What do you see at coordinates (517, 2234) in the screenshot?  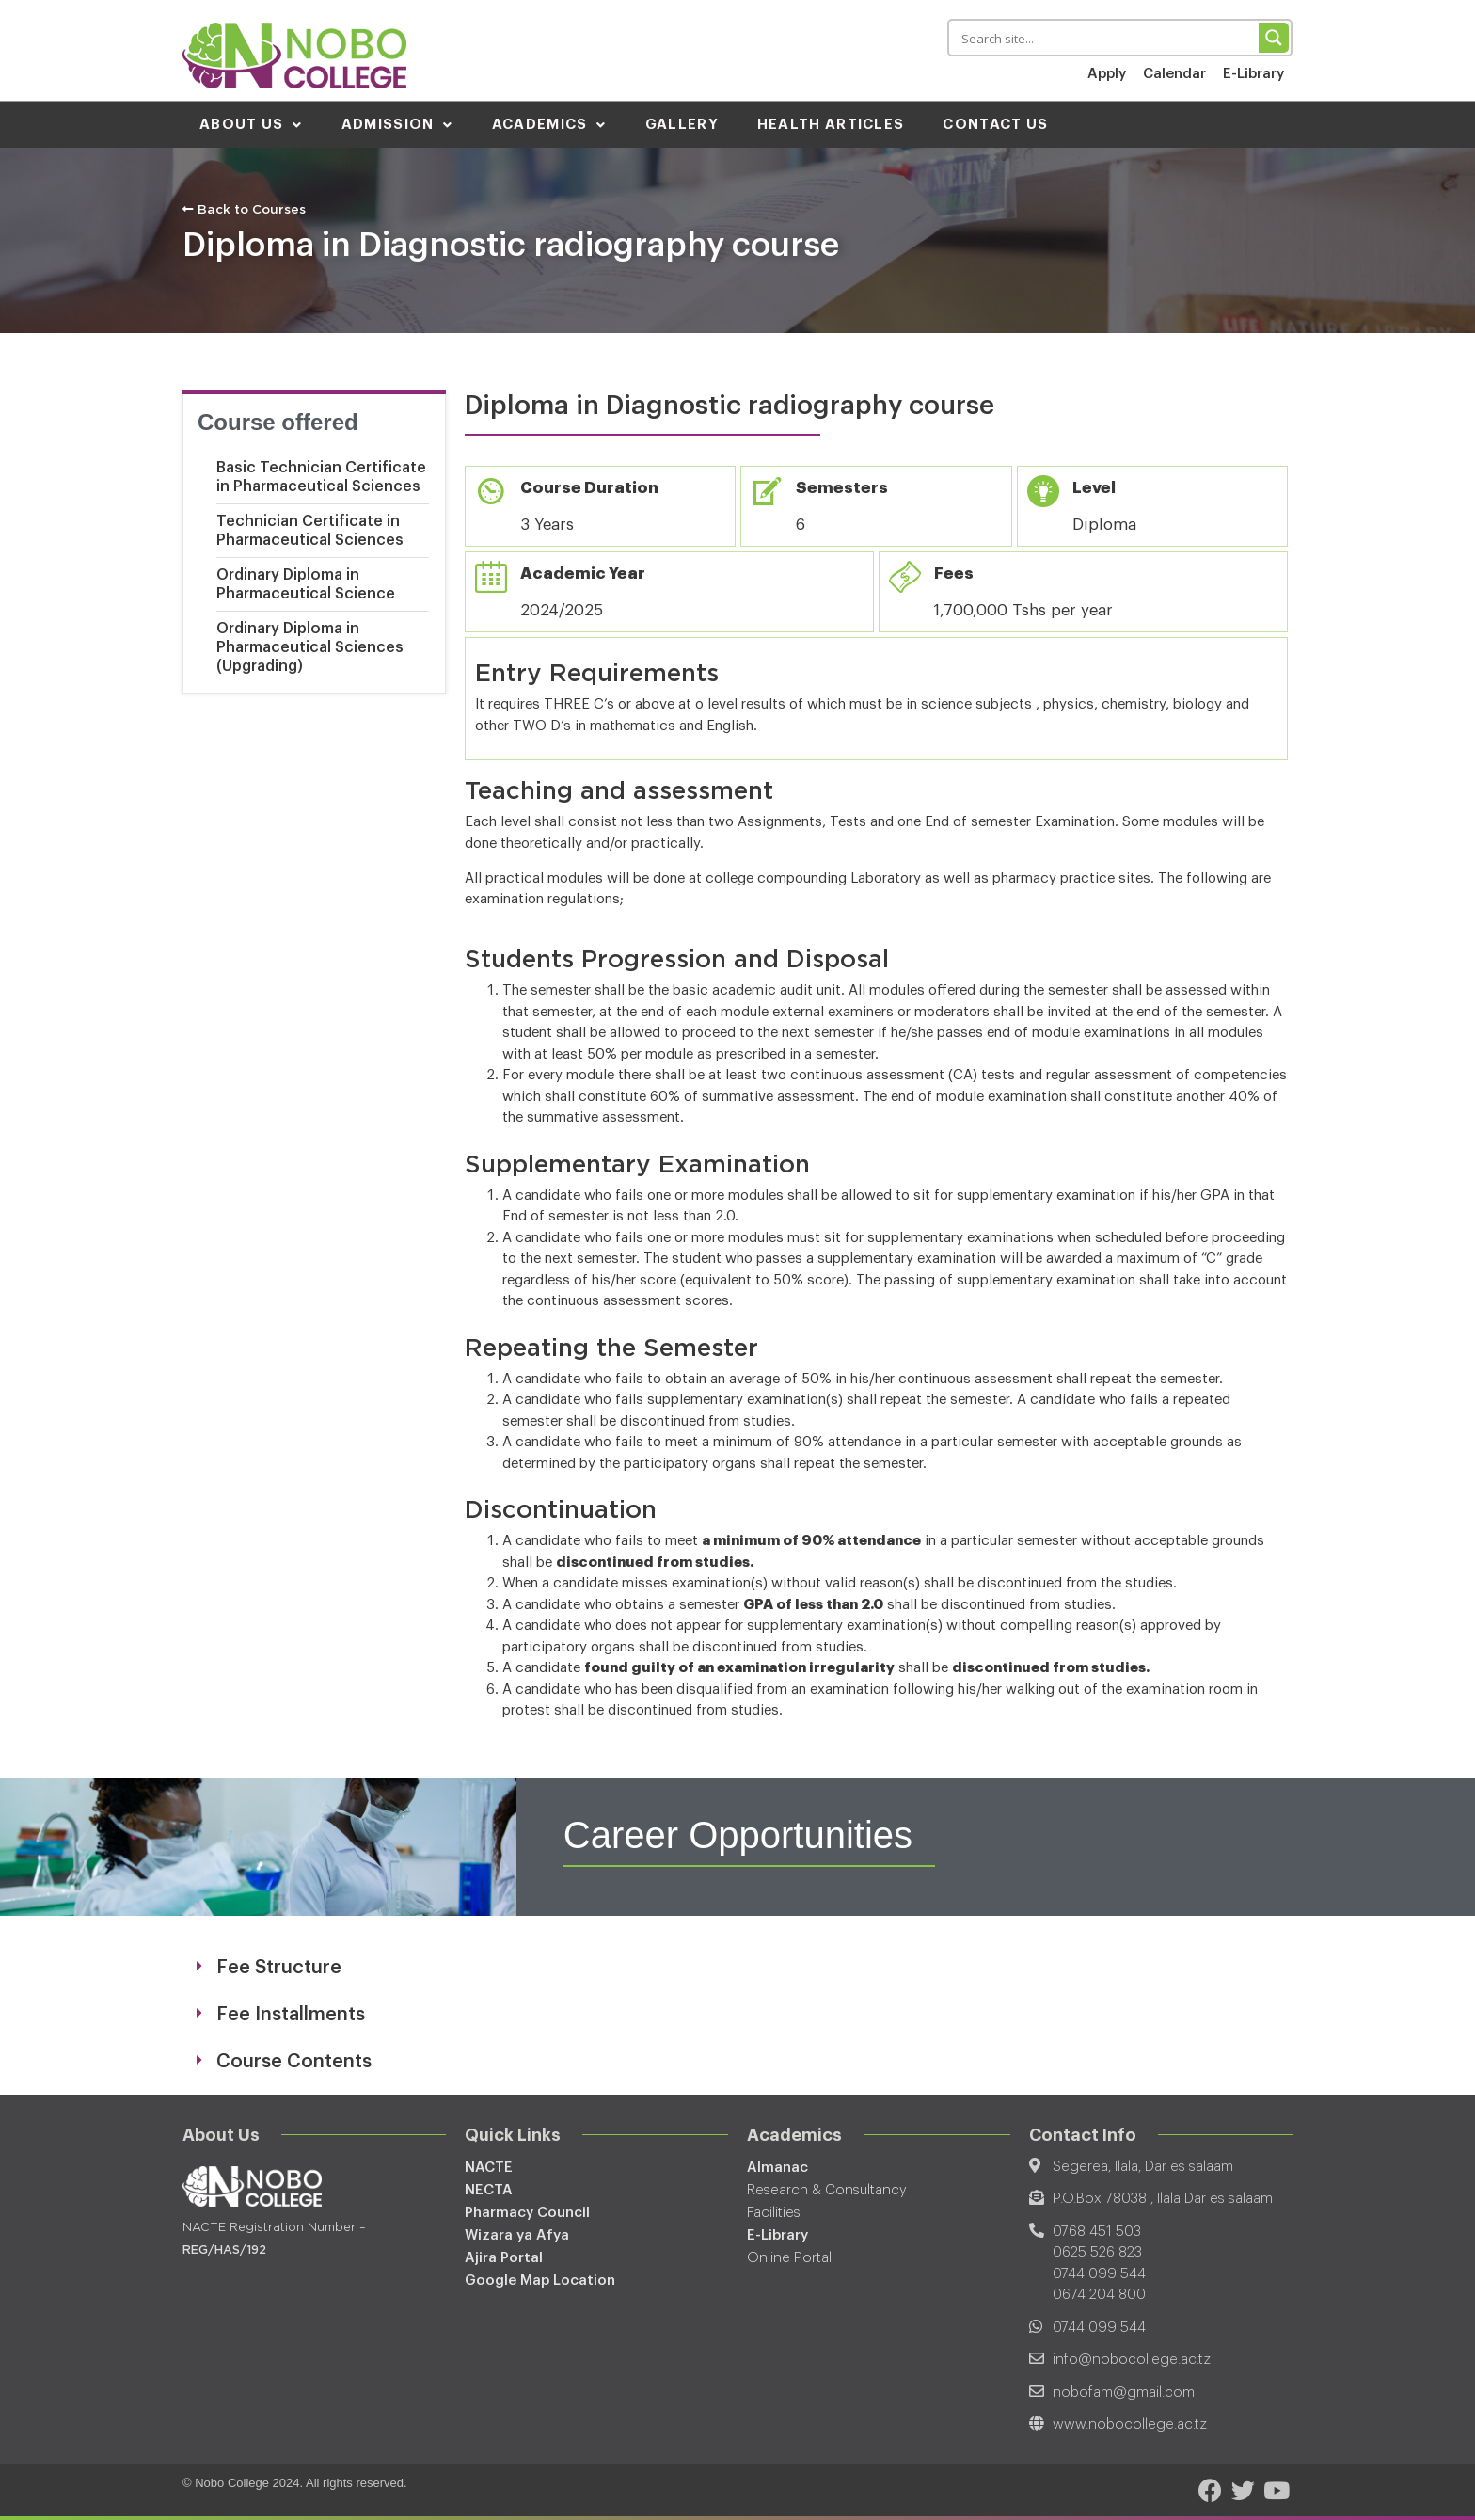 I see `Wizara ya Afya` at bounding box center [517, 2234].